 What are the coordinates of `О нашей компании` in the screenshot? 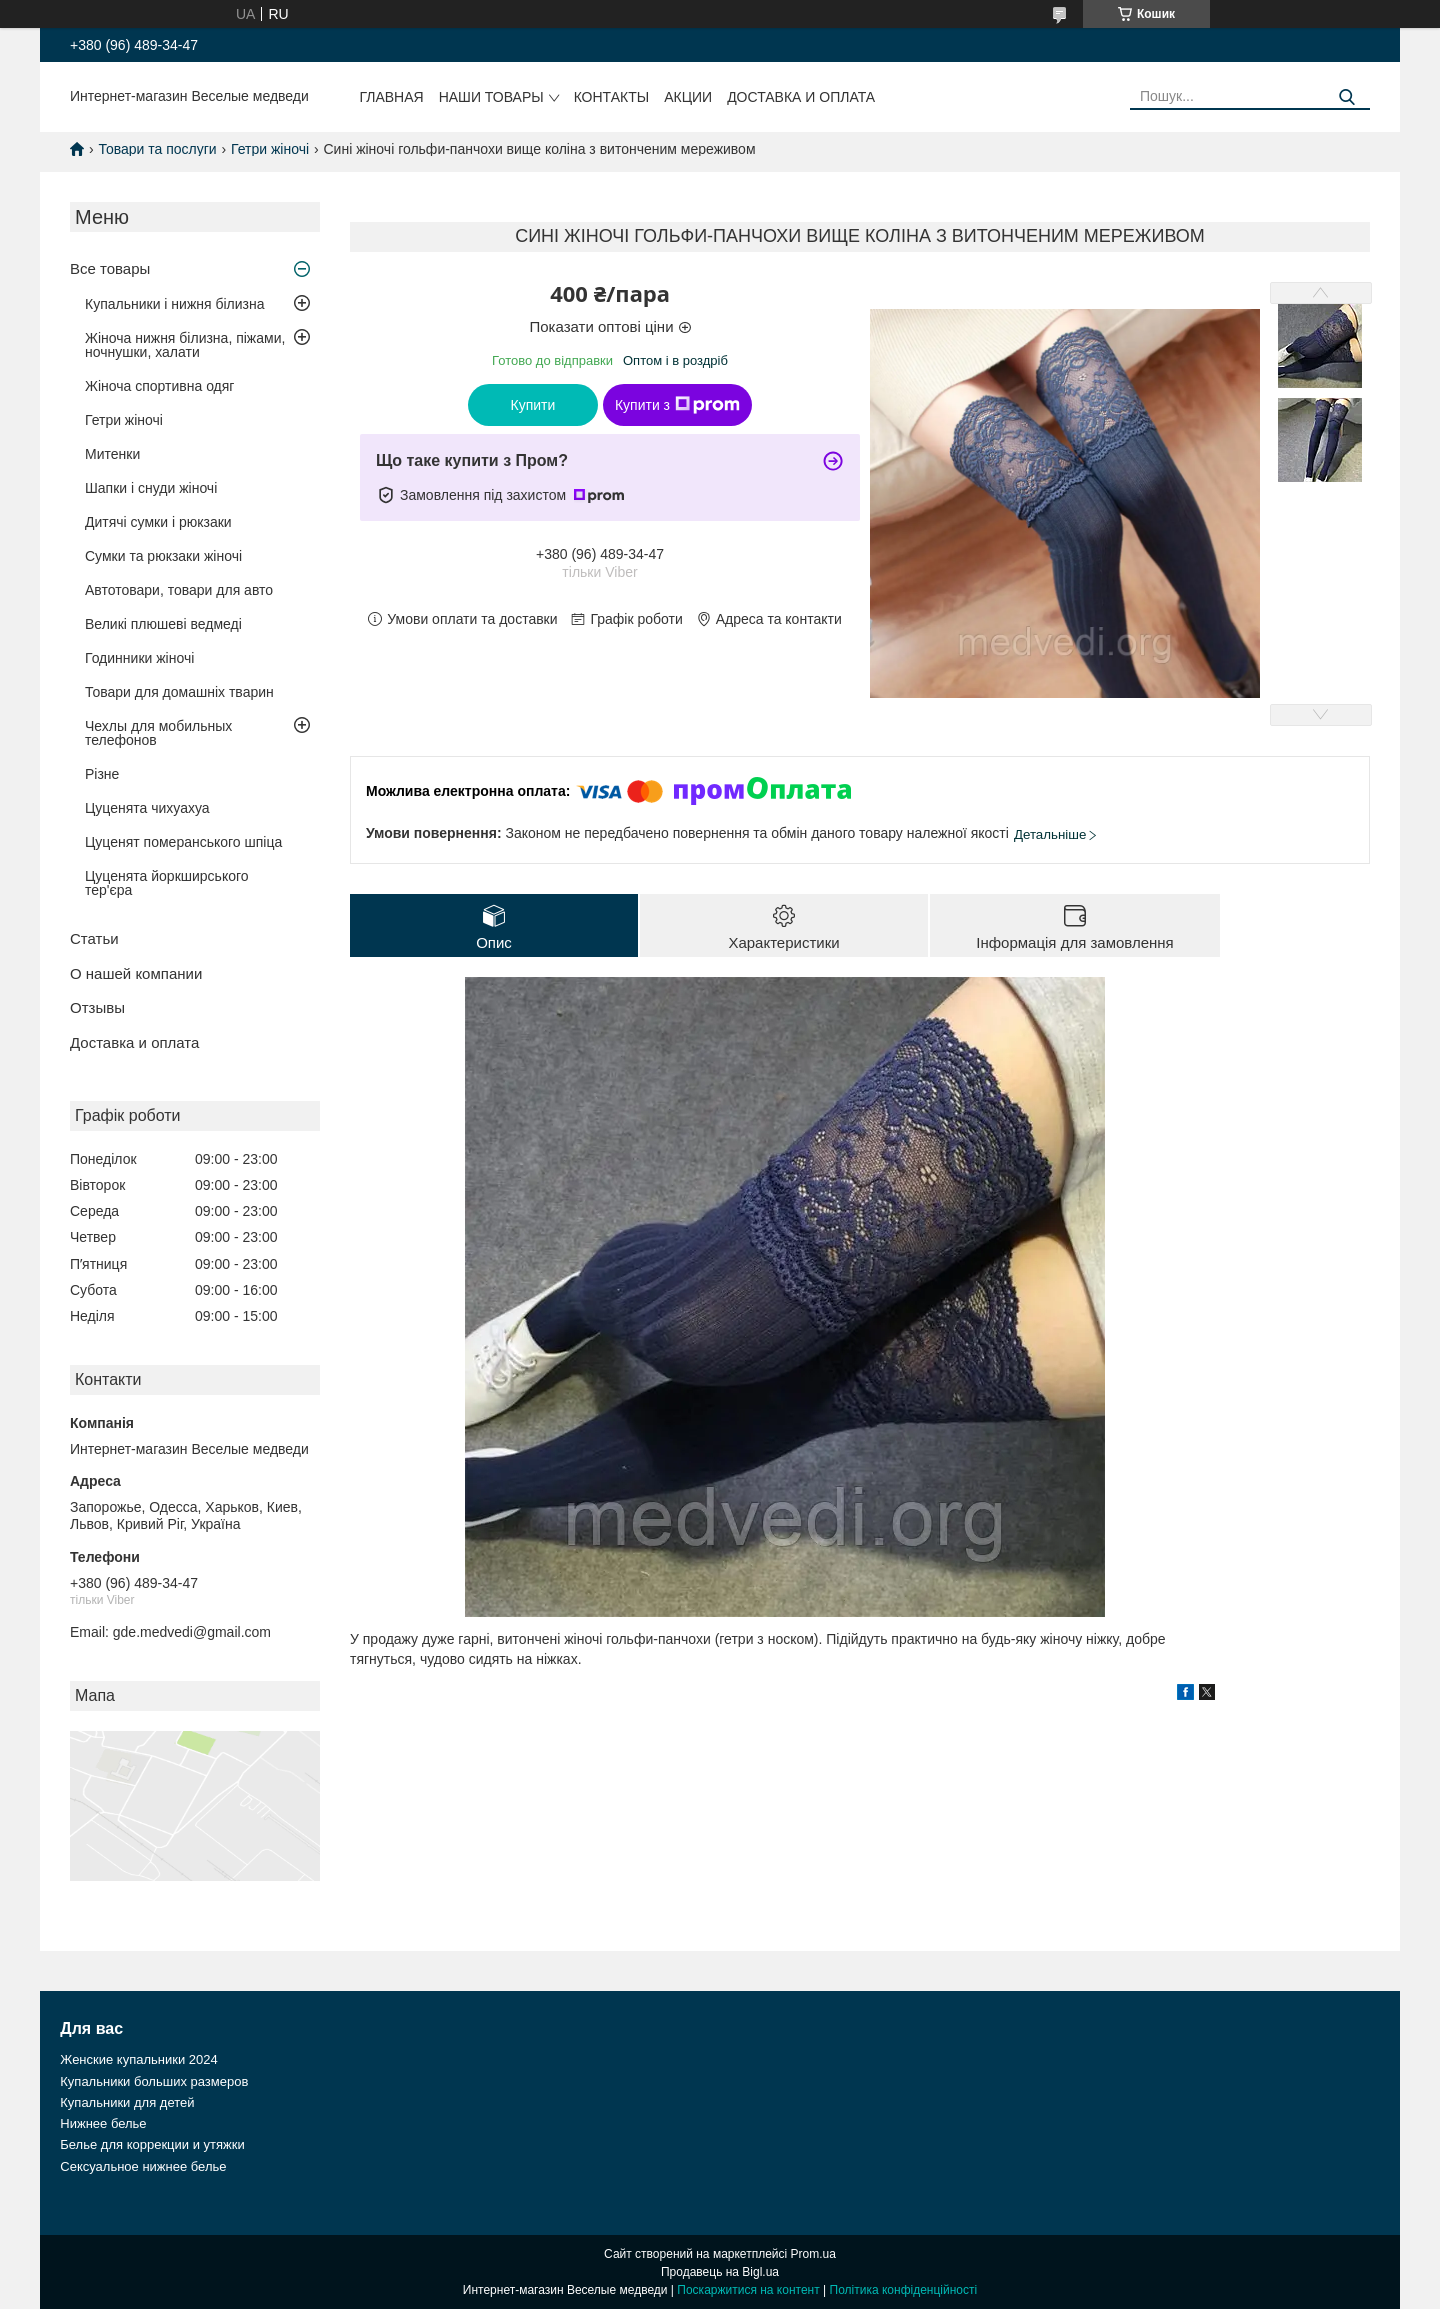 It's located at (136, 973).